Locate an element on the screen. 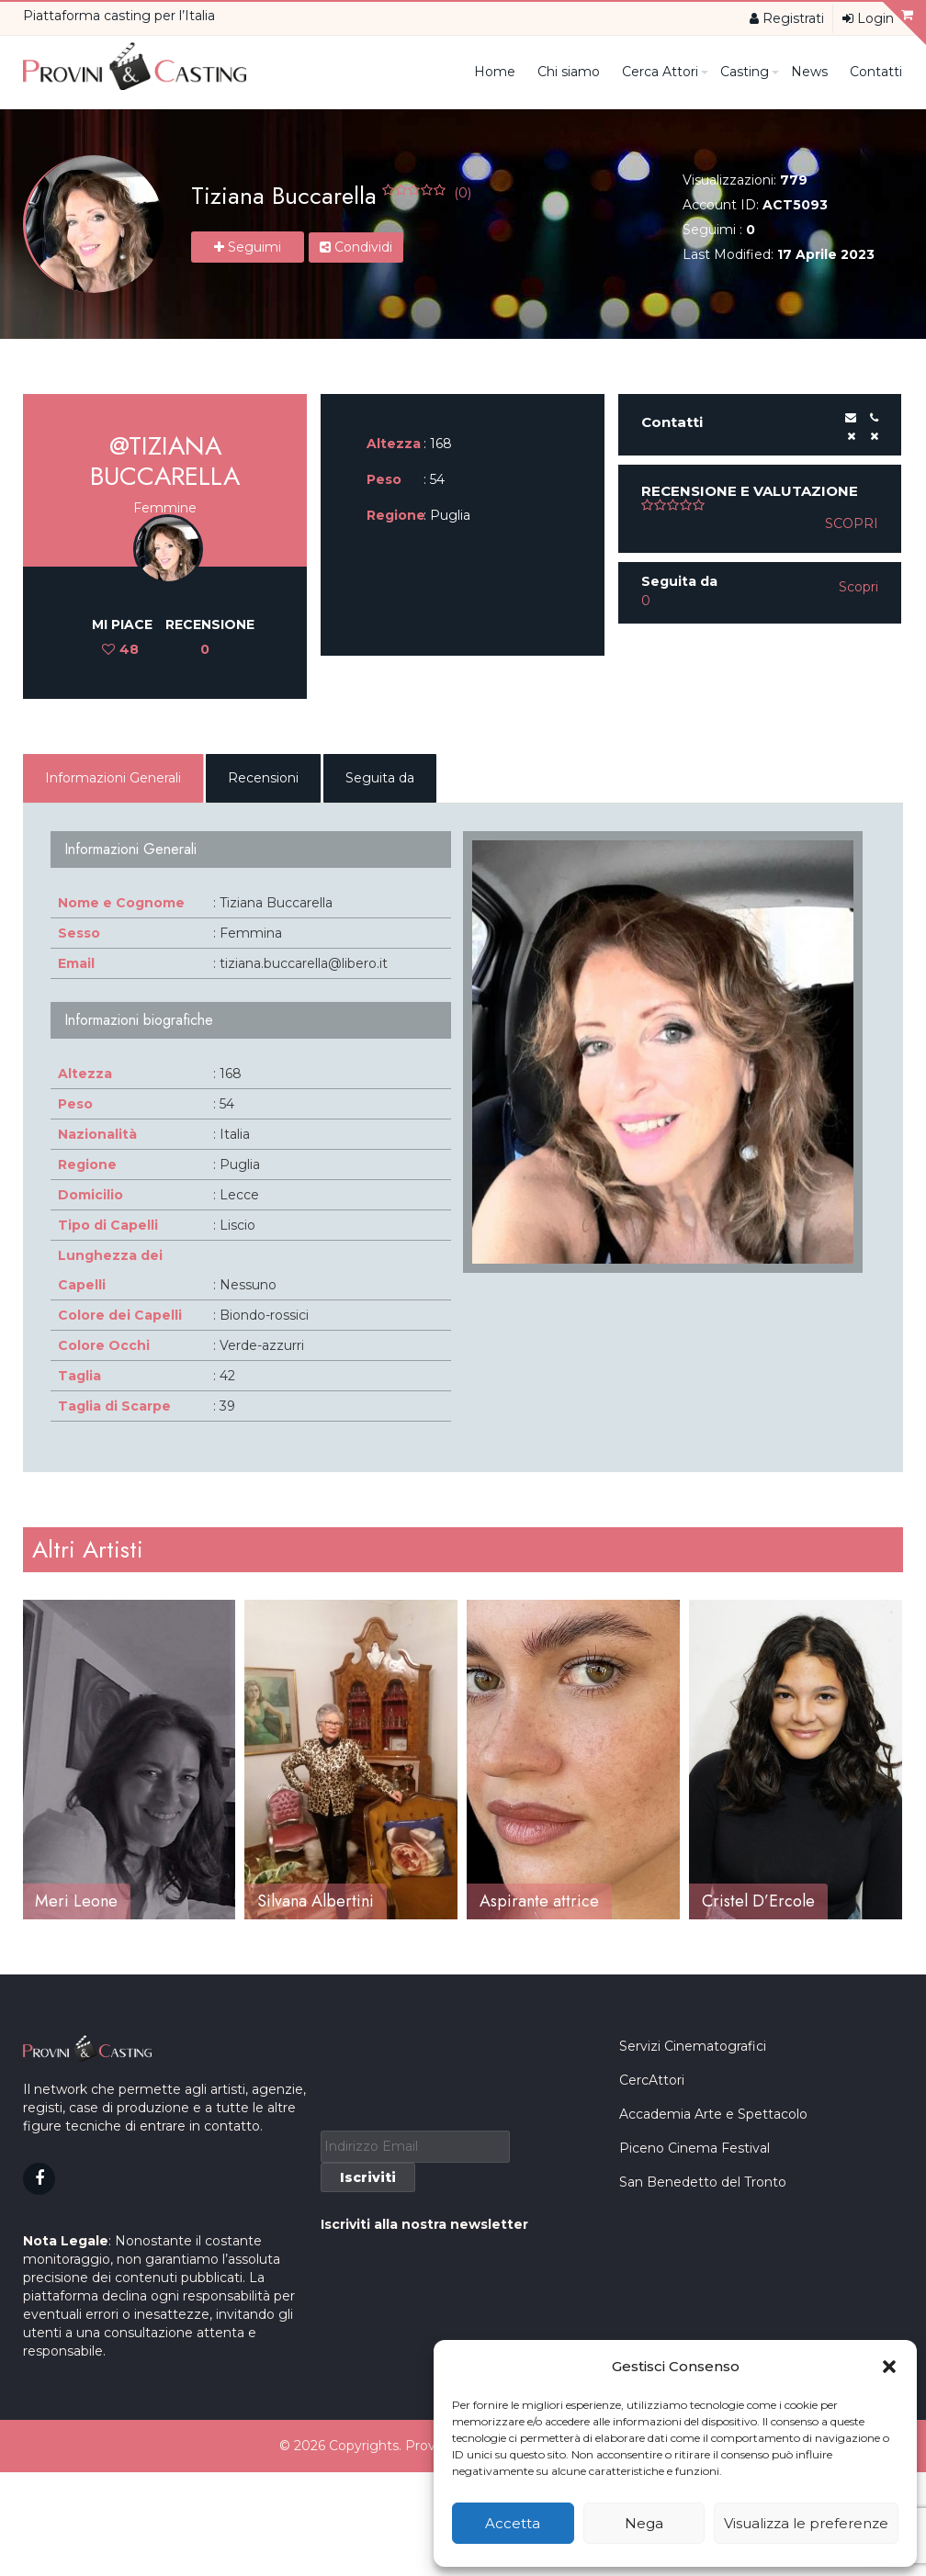 This screenshot has height=2576, width=926. Cerca Attori is located at coordinates (664, 71).